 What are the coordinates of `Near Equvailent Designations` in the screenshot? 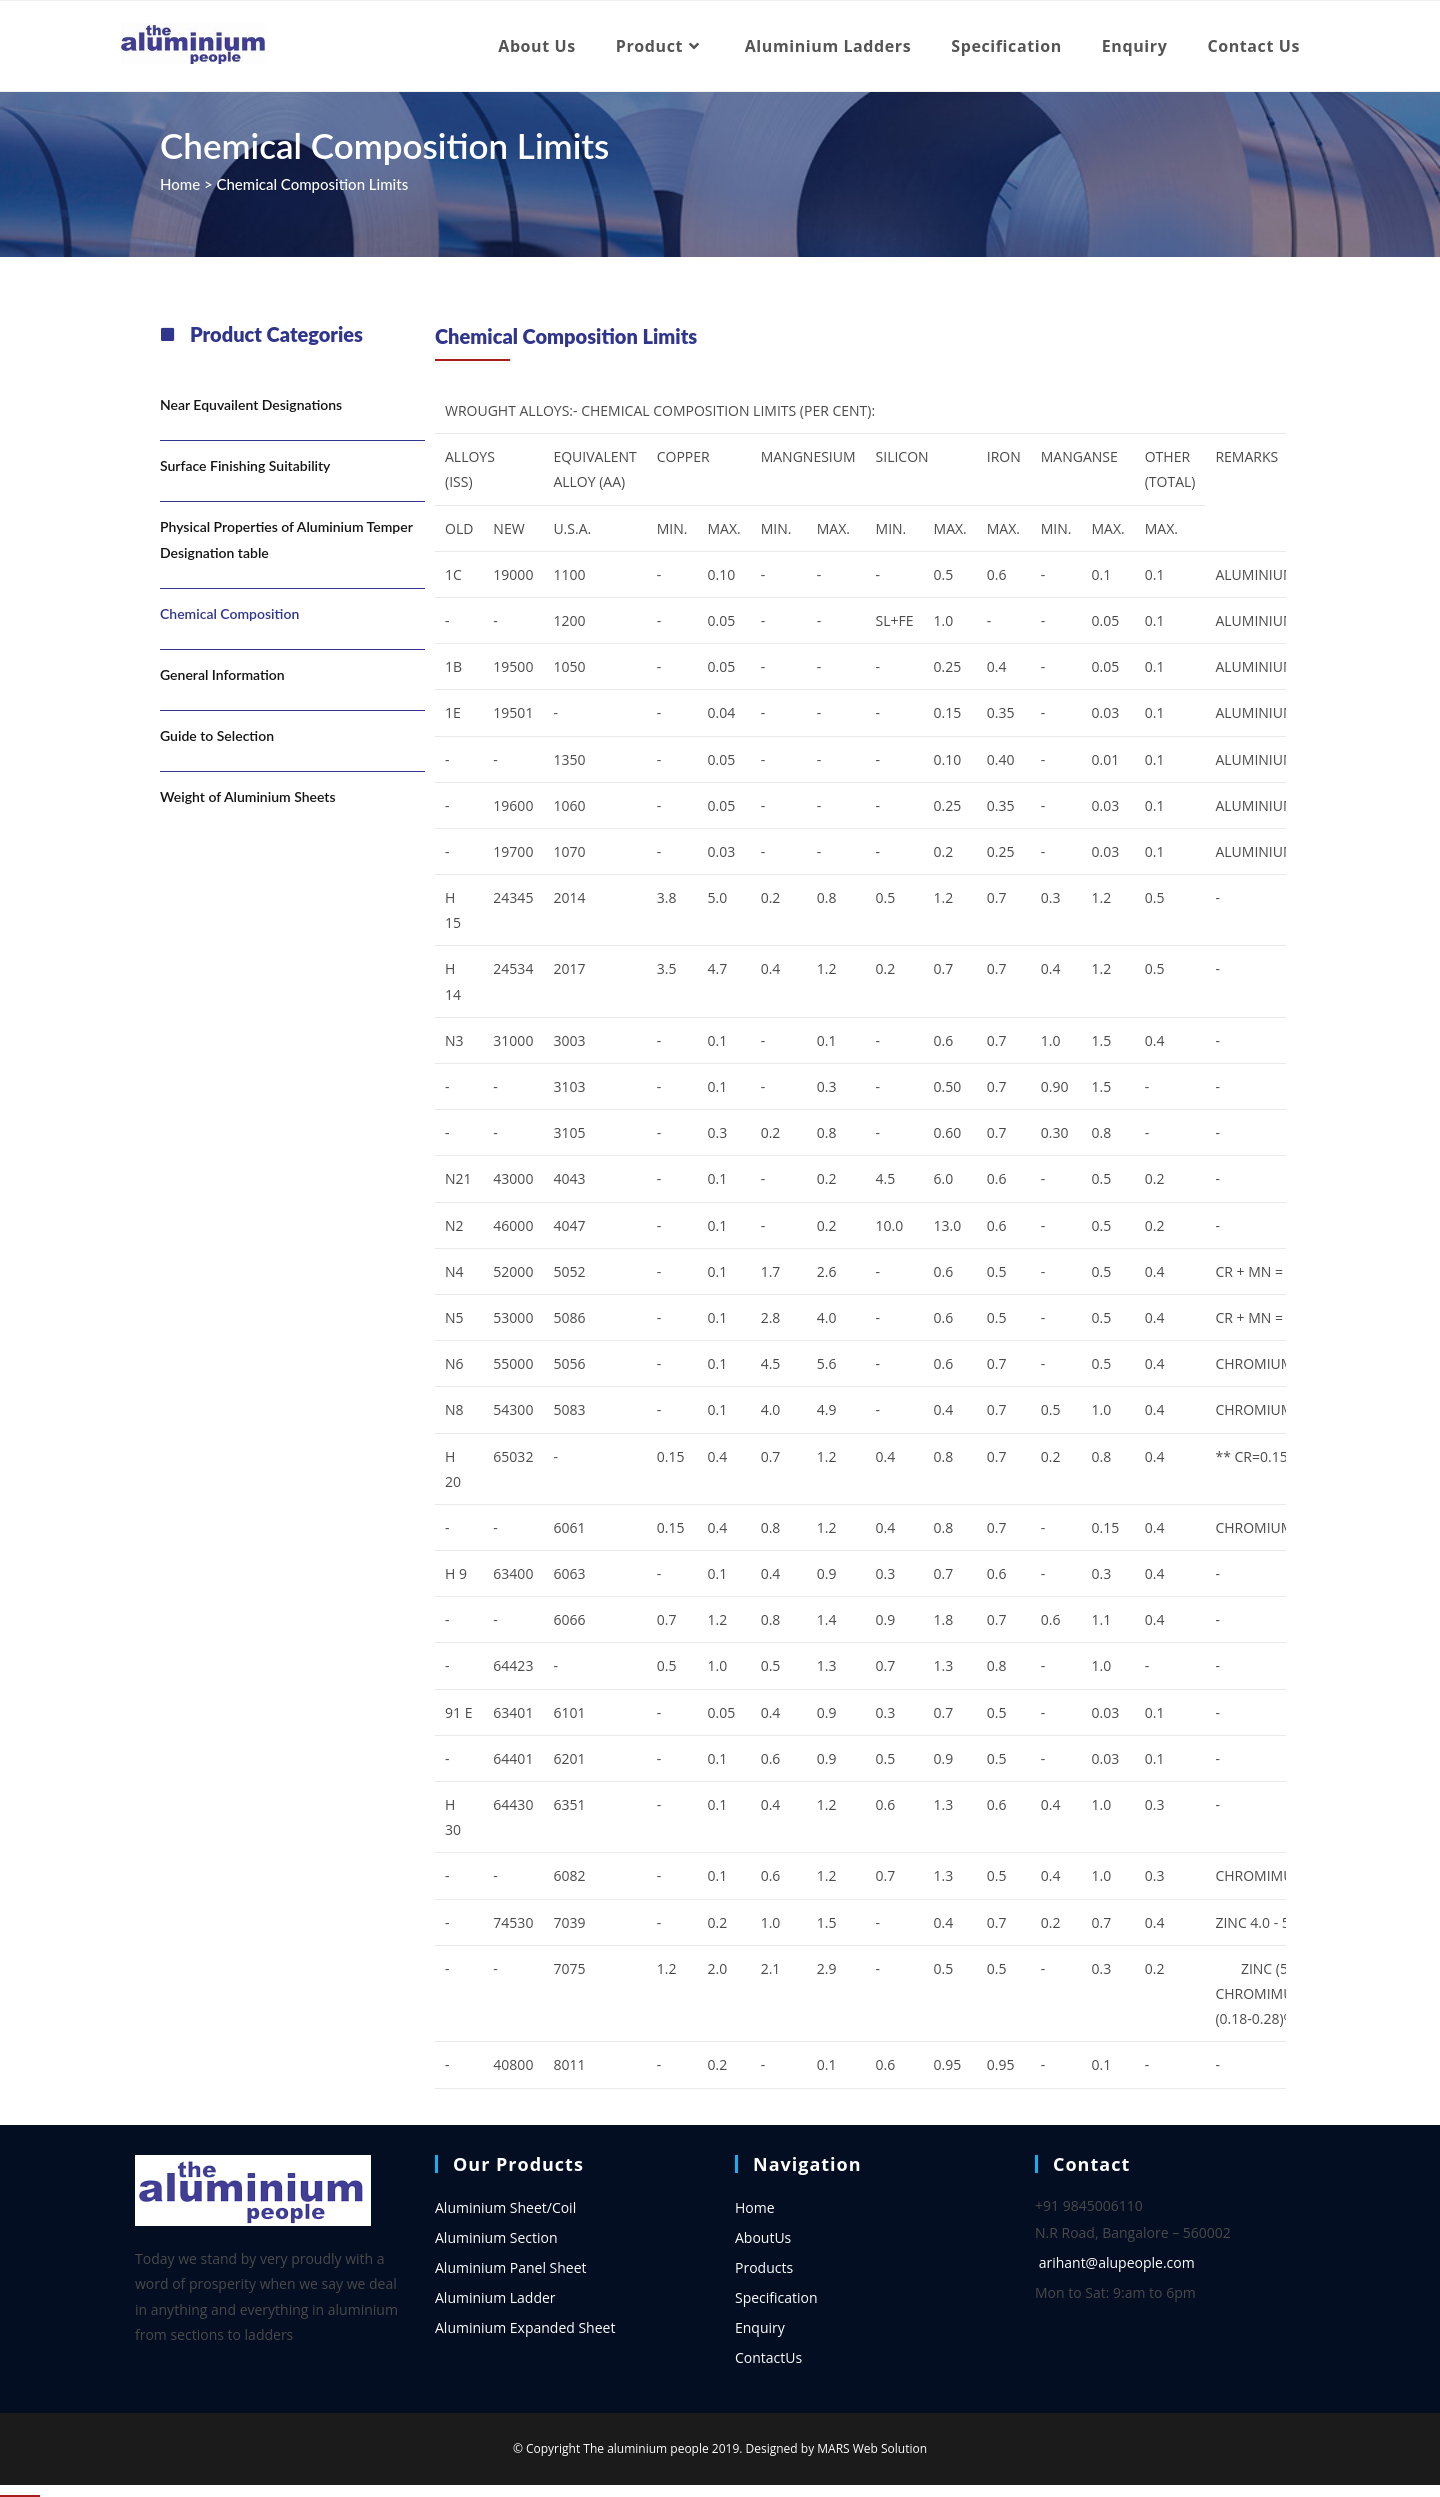 It's located at (251, 404).